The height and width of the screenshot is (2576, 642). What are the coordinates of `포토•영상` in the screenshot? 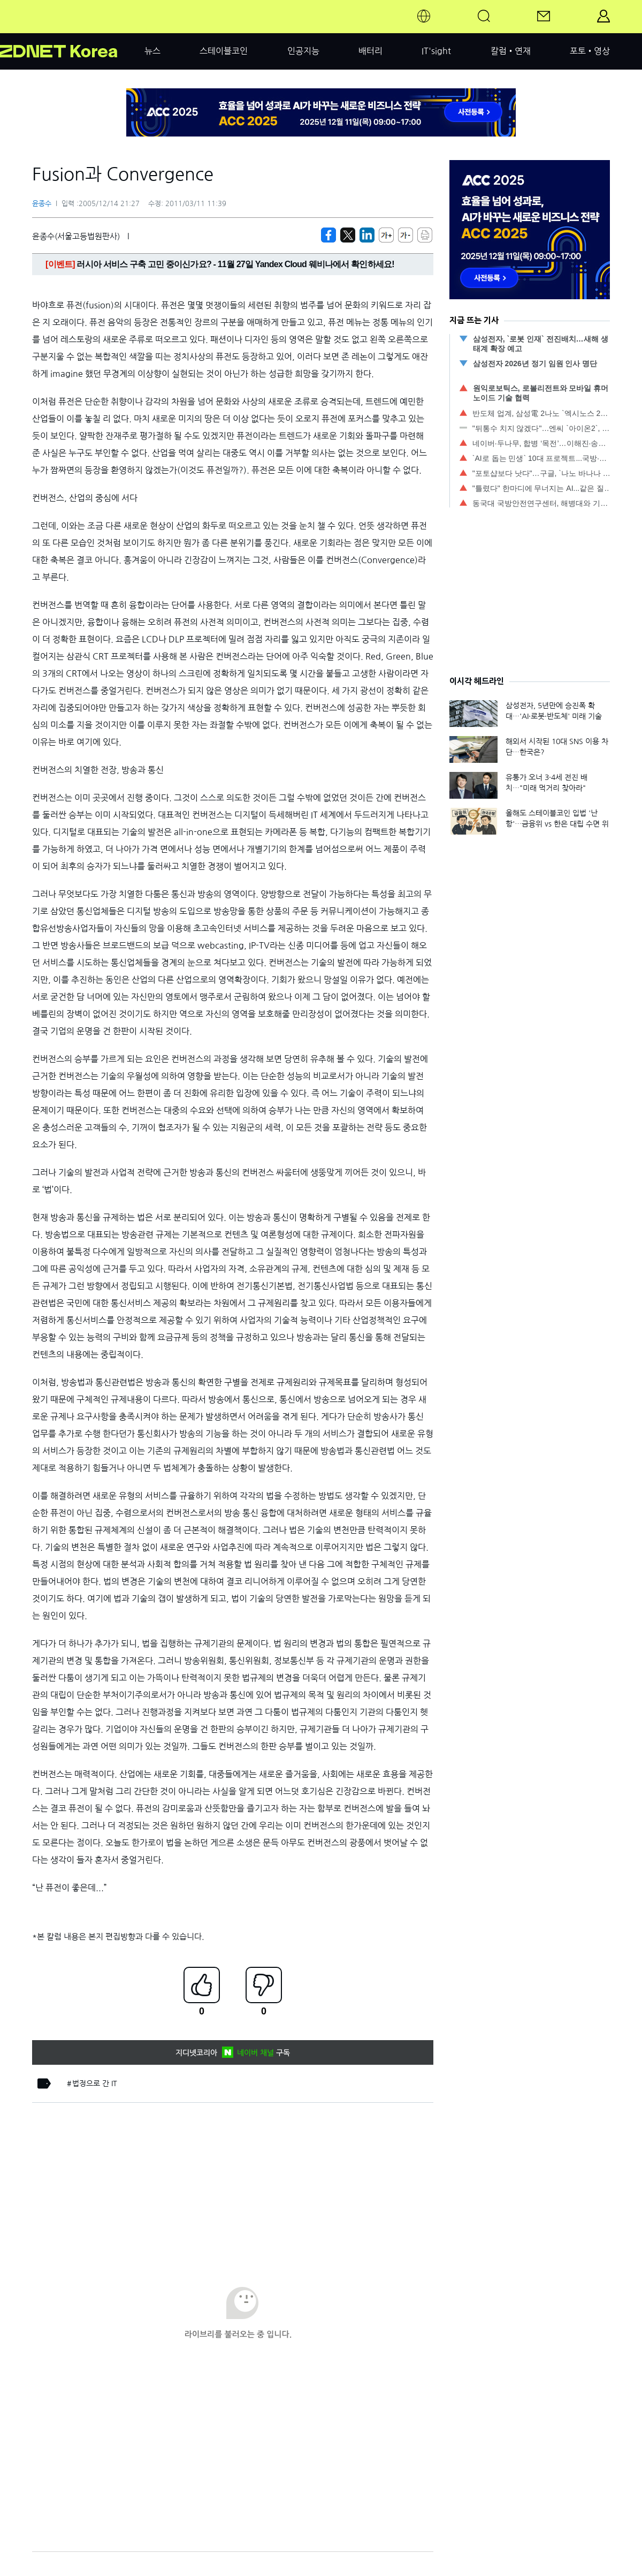 It's located at (590, 51).